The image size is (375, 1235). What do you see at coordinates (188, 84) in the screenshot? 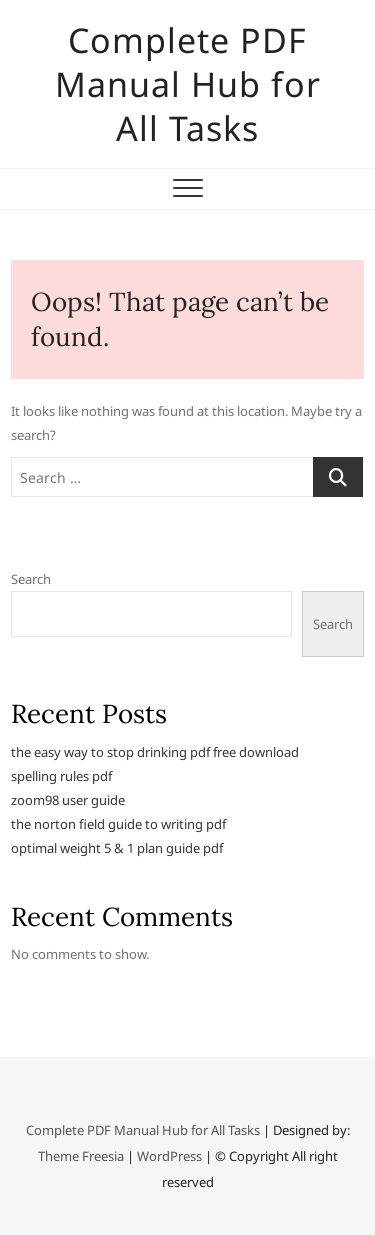
I see `Complete PDF Manual Hub for All Tasks` at bounding box center [188, 84].